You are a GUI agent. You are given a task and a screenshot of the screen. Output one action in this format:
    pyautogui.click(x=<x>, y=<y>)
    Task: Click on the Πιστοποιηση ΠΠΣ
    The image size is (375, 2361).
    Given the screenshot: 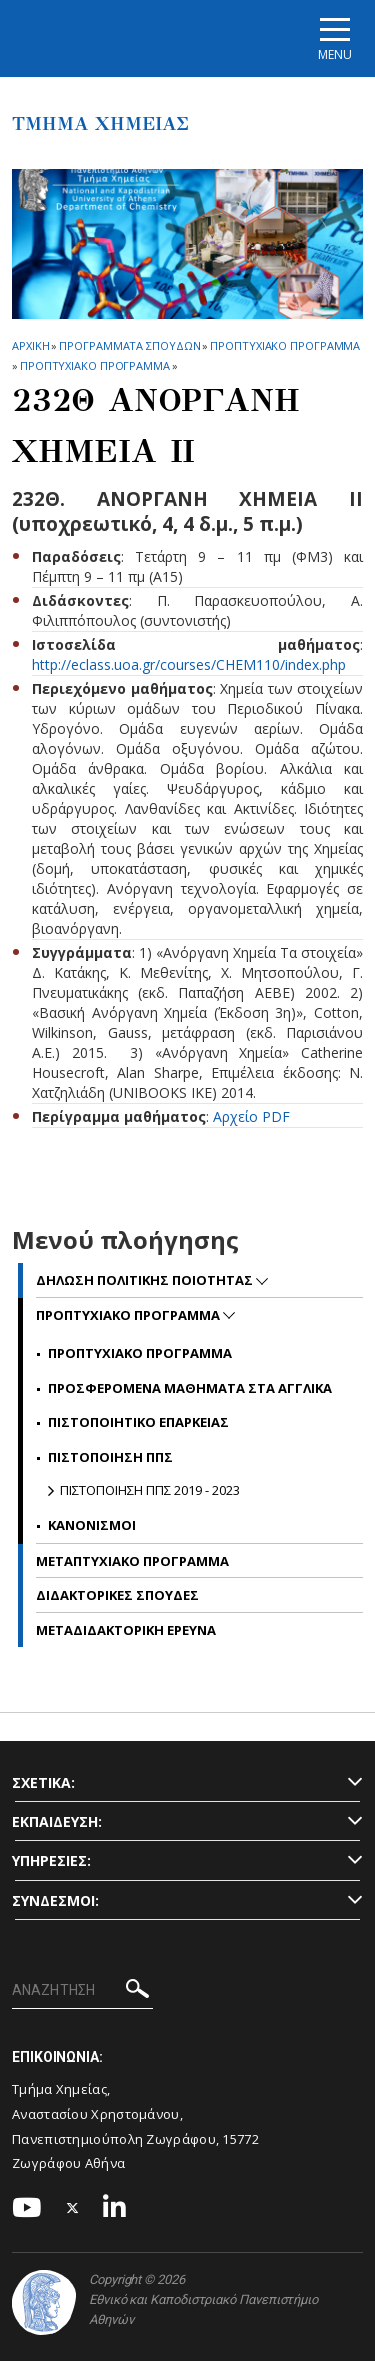 What is the action you would take?
    pyautogui.click(x=110, y=1457)
    